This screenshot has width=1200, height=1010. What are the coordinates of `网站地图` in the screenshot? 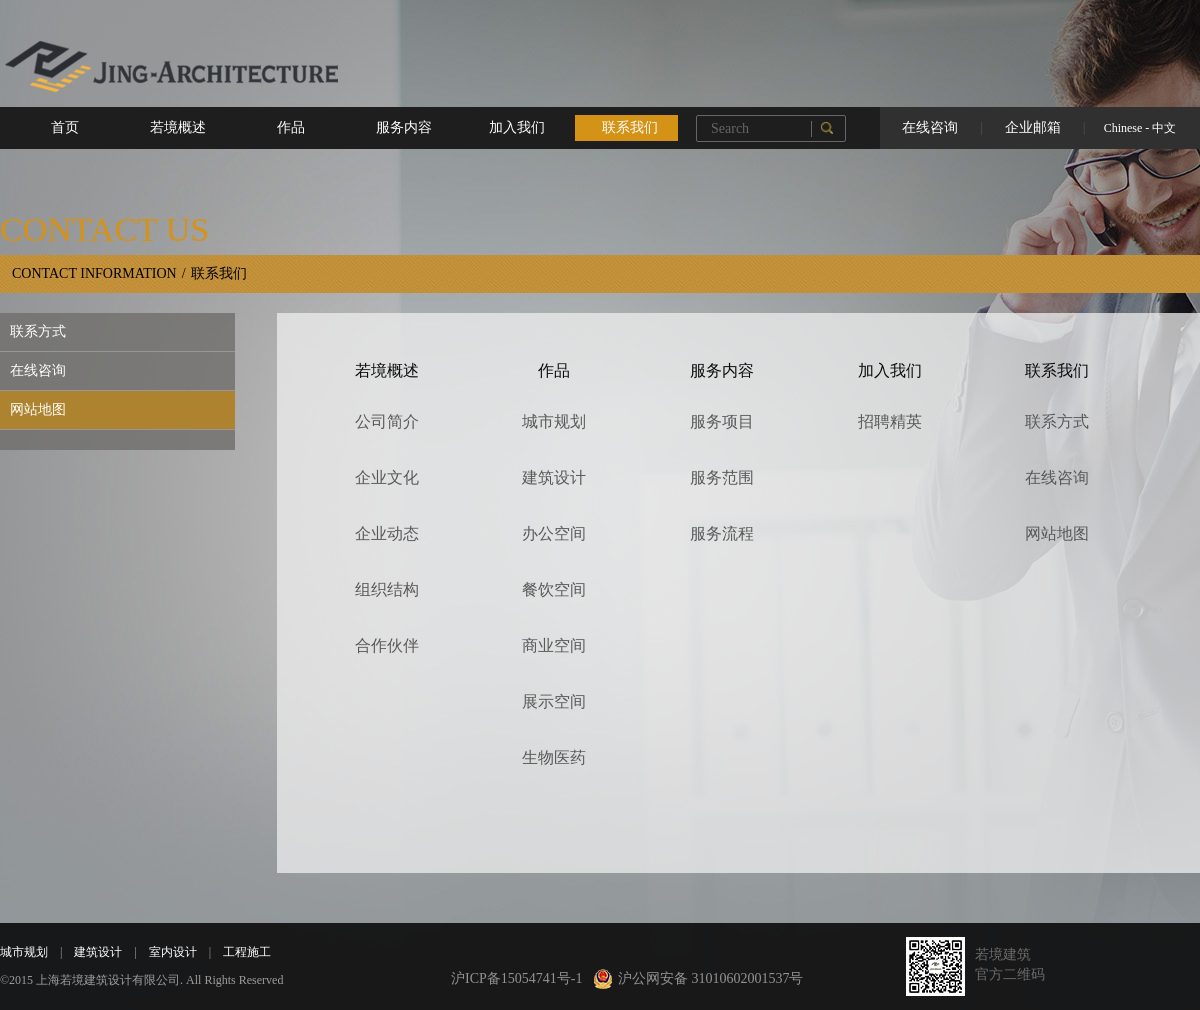 It's located at (38, 409).